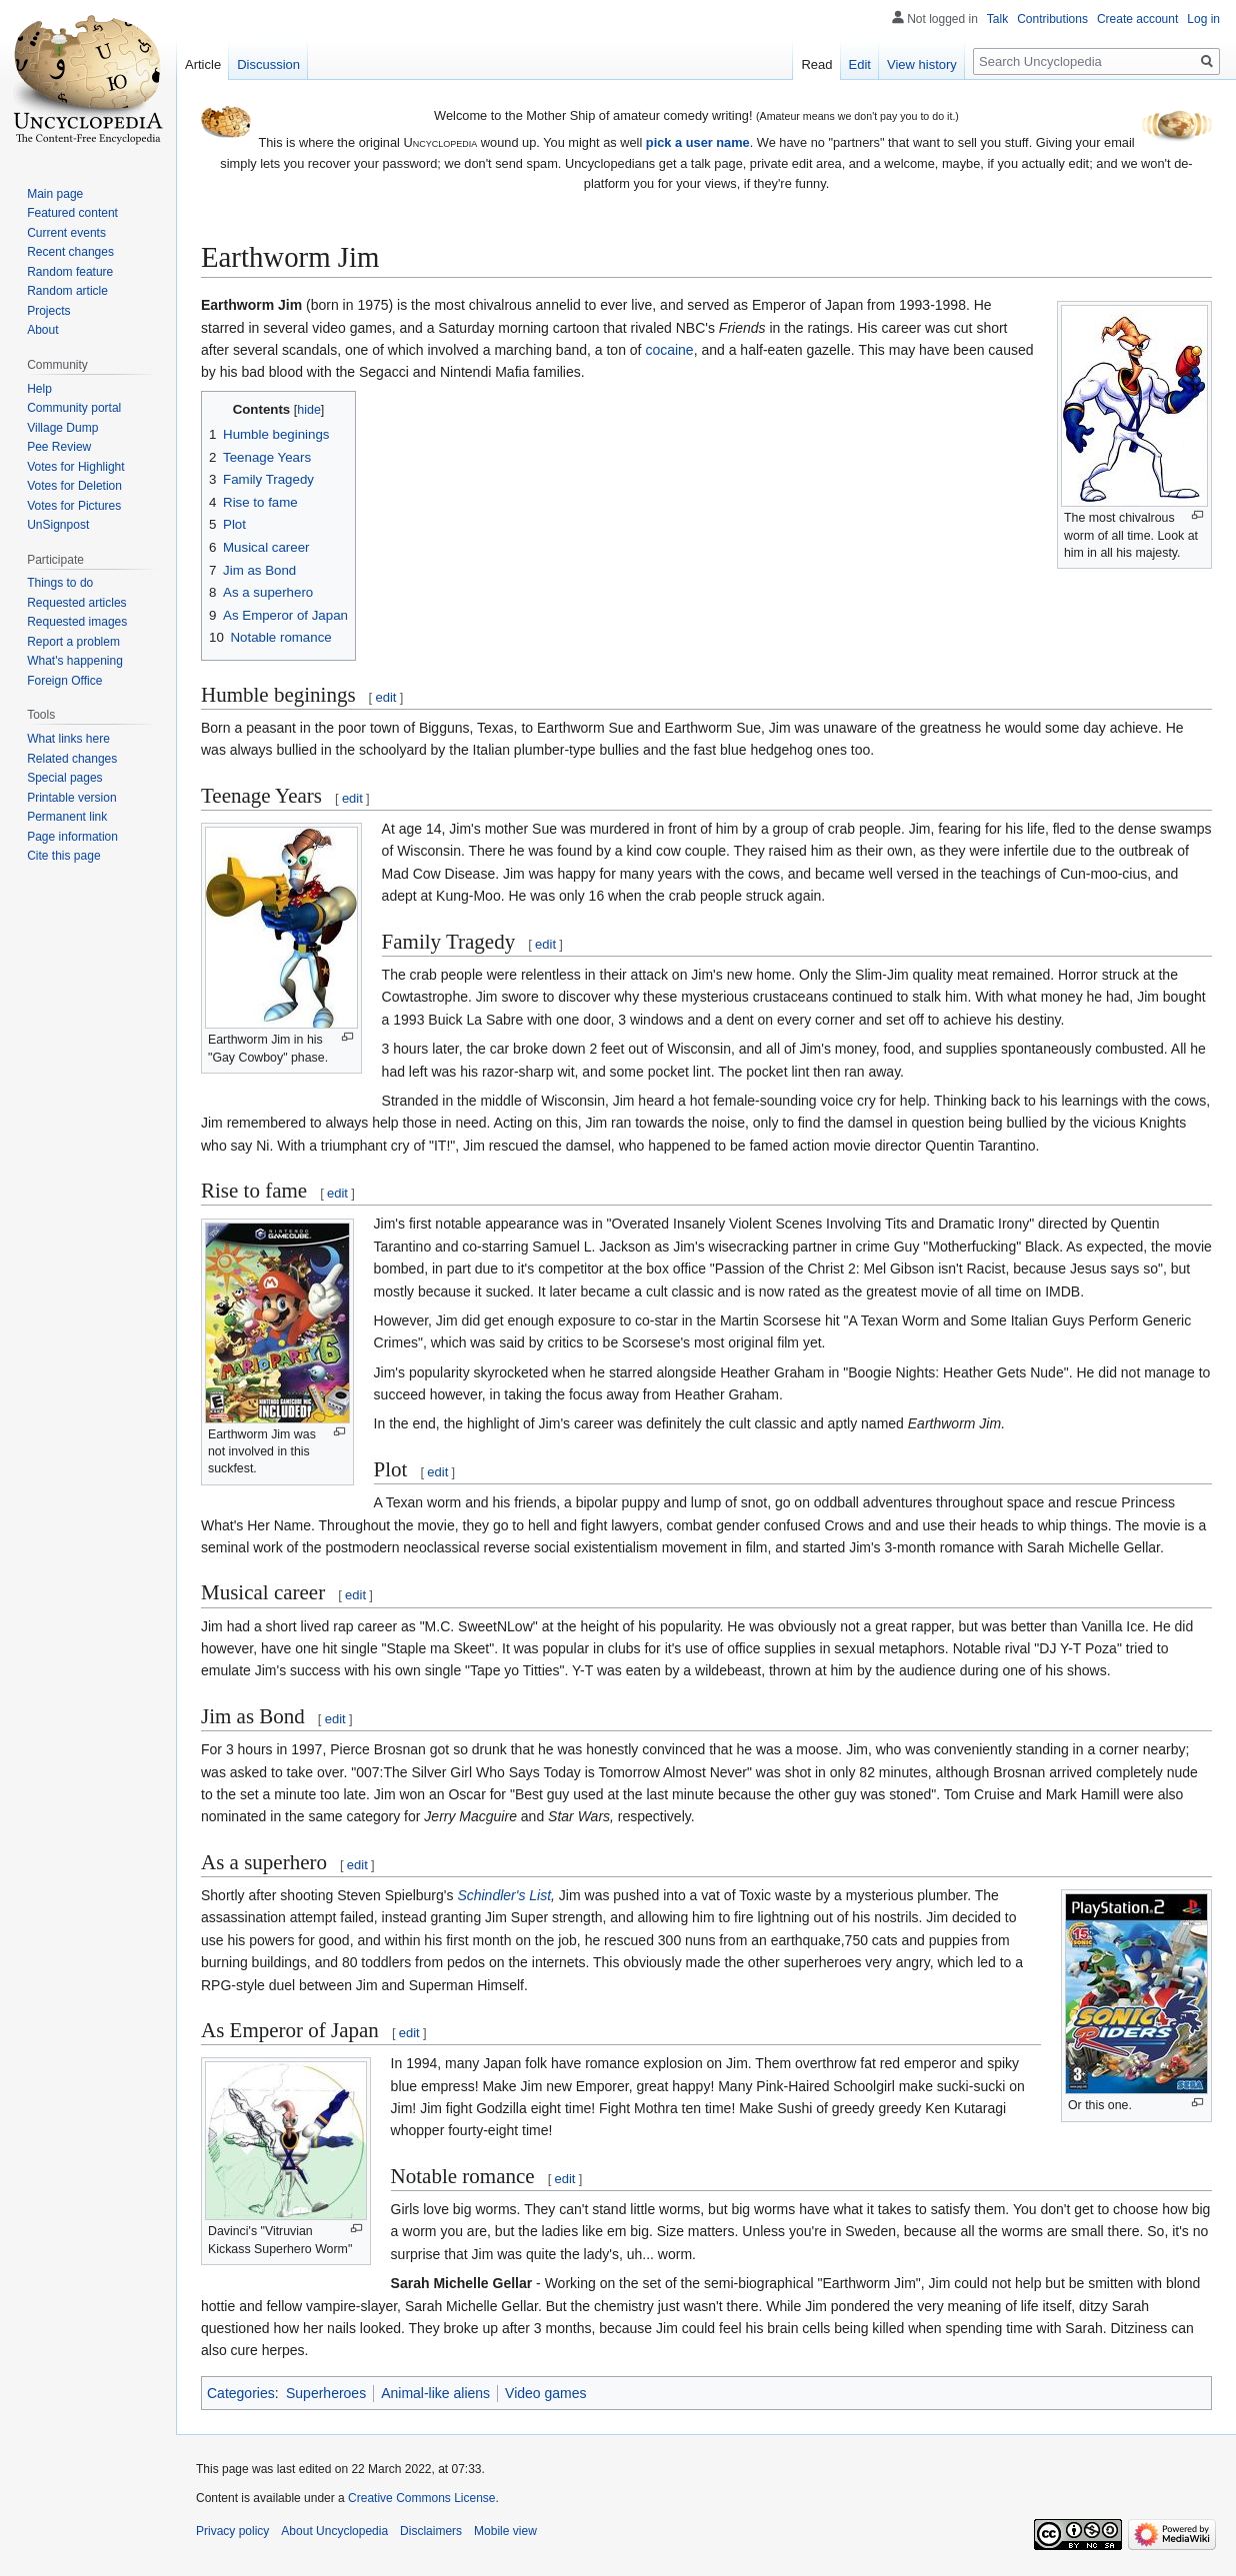  What do you see at coordinates (48, 311) in the screenshot?
I see `Projects` at bounding box center [48, 311].